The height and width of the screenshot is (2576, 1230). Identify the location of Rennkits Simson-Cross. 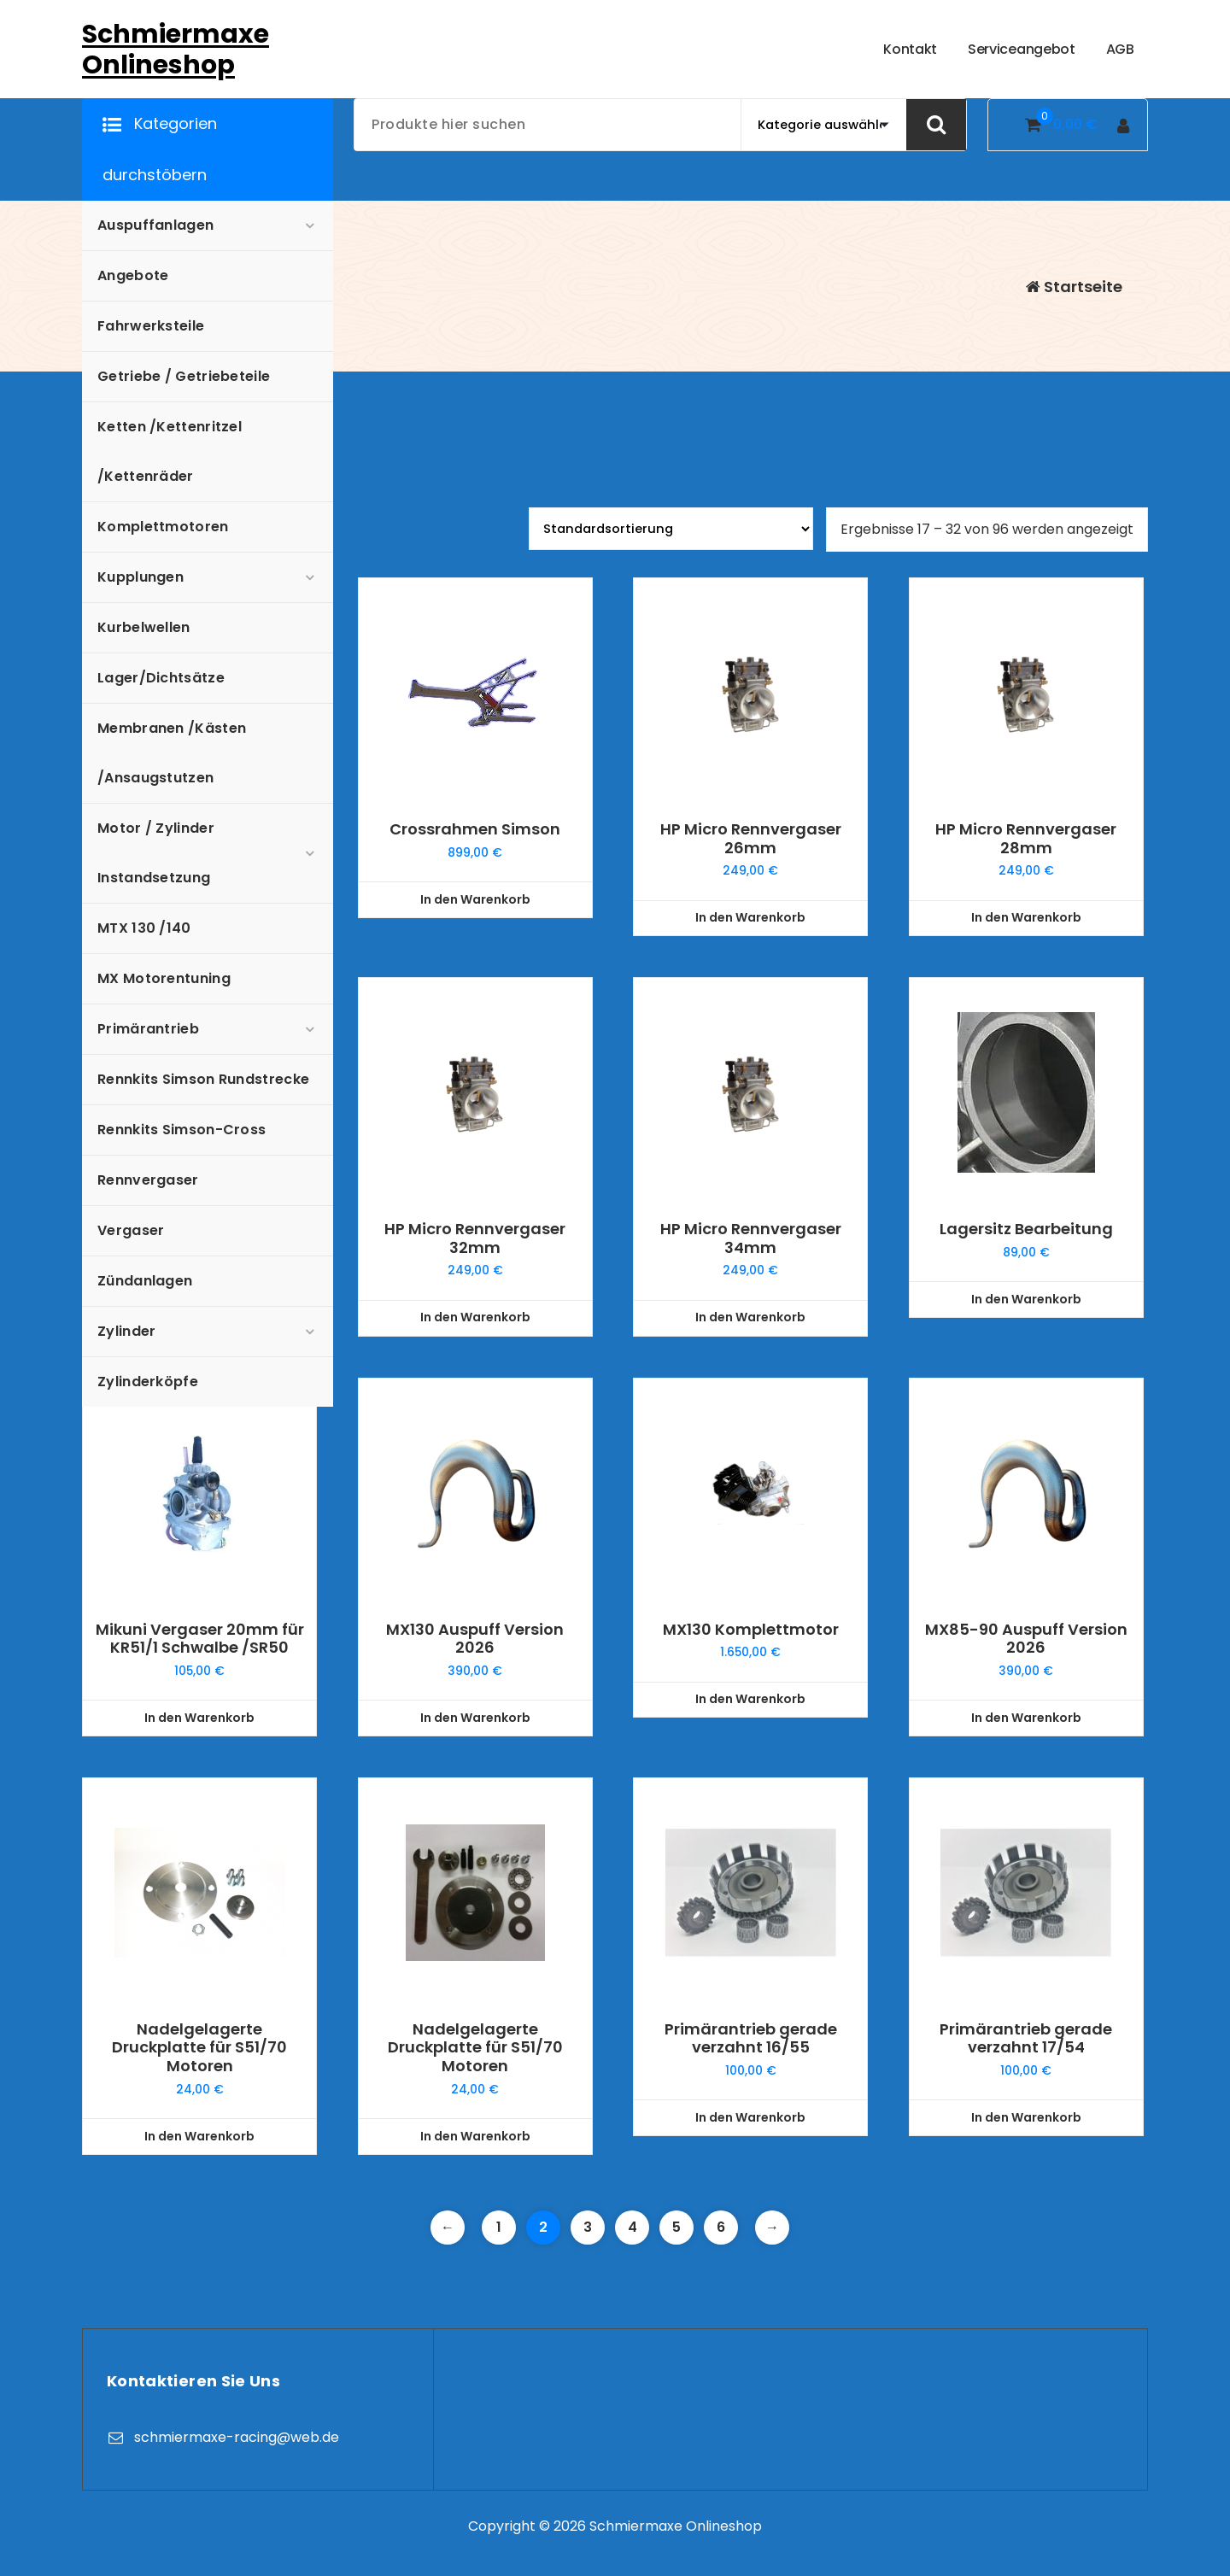
(181, 1129).